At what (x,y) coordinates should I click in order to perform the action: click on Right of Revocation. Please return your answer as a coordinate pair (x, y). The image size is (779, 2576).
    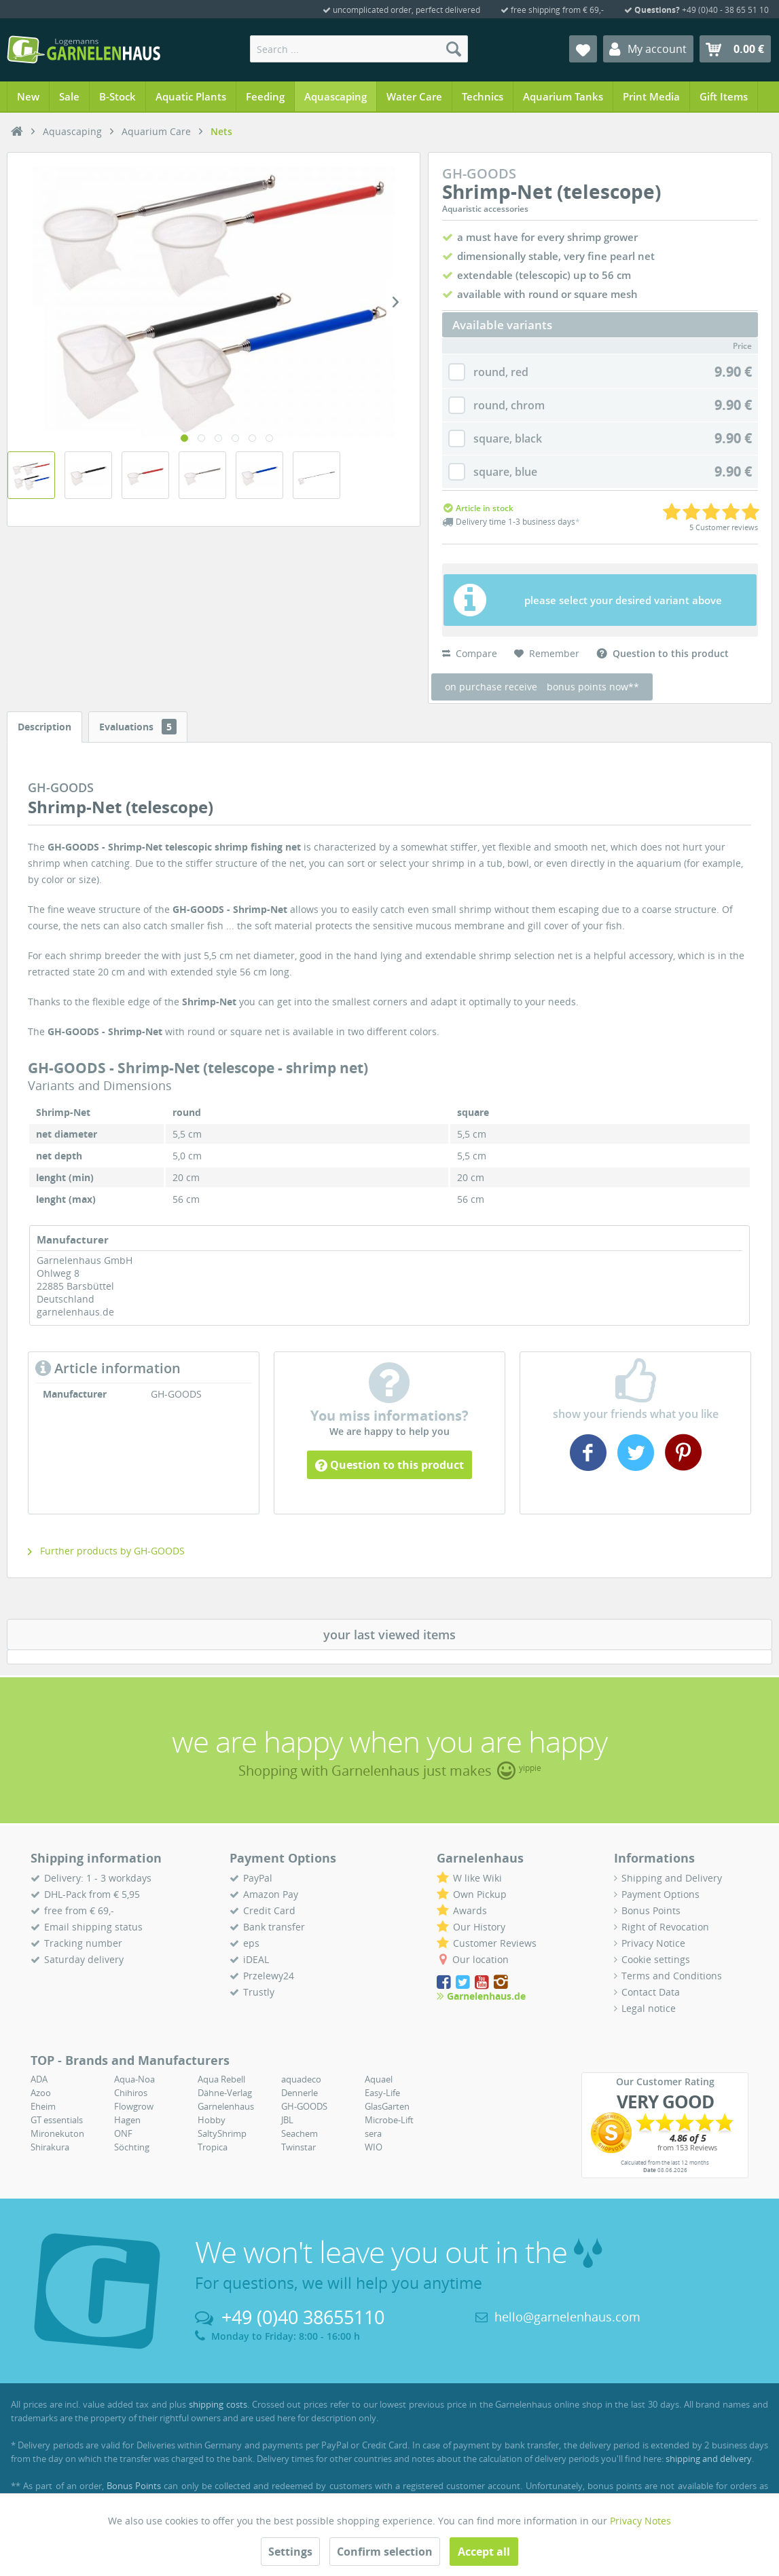
    Looking at the image, I should click on (665, 1926).